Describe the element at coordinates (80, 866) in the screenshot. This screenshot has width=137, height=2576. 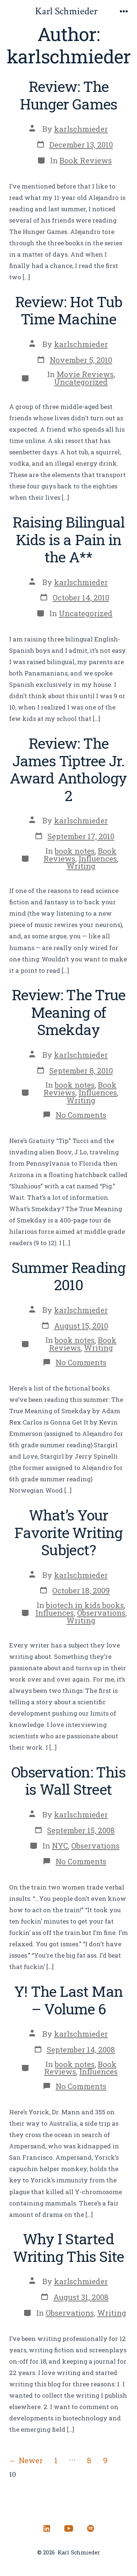
I see `Writing` at that location.